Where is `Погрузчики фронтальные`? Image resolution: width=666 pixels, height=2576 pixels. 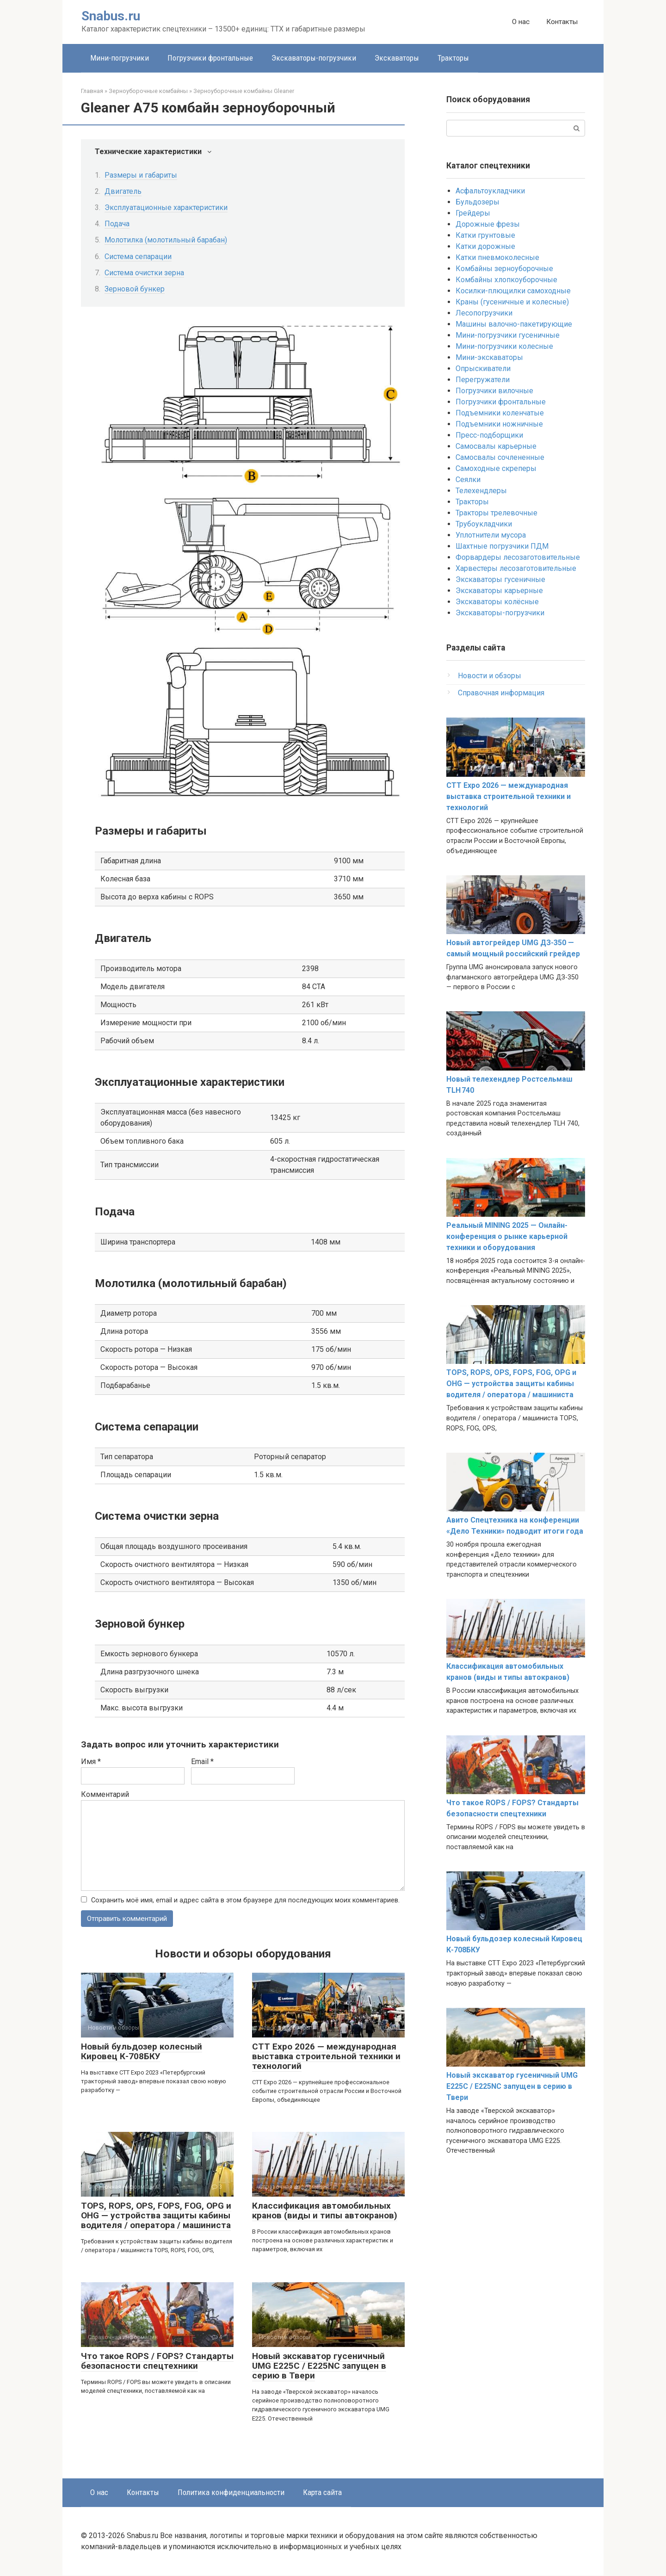 Погрузчики фронтальные is located at coordinates (210, 57).